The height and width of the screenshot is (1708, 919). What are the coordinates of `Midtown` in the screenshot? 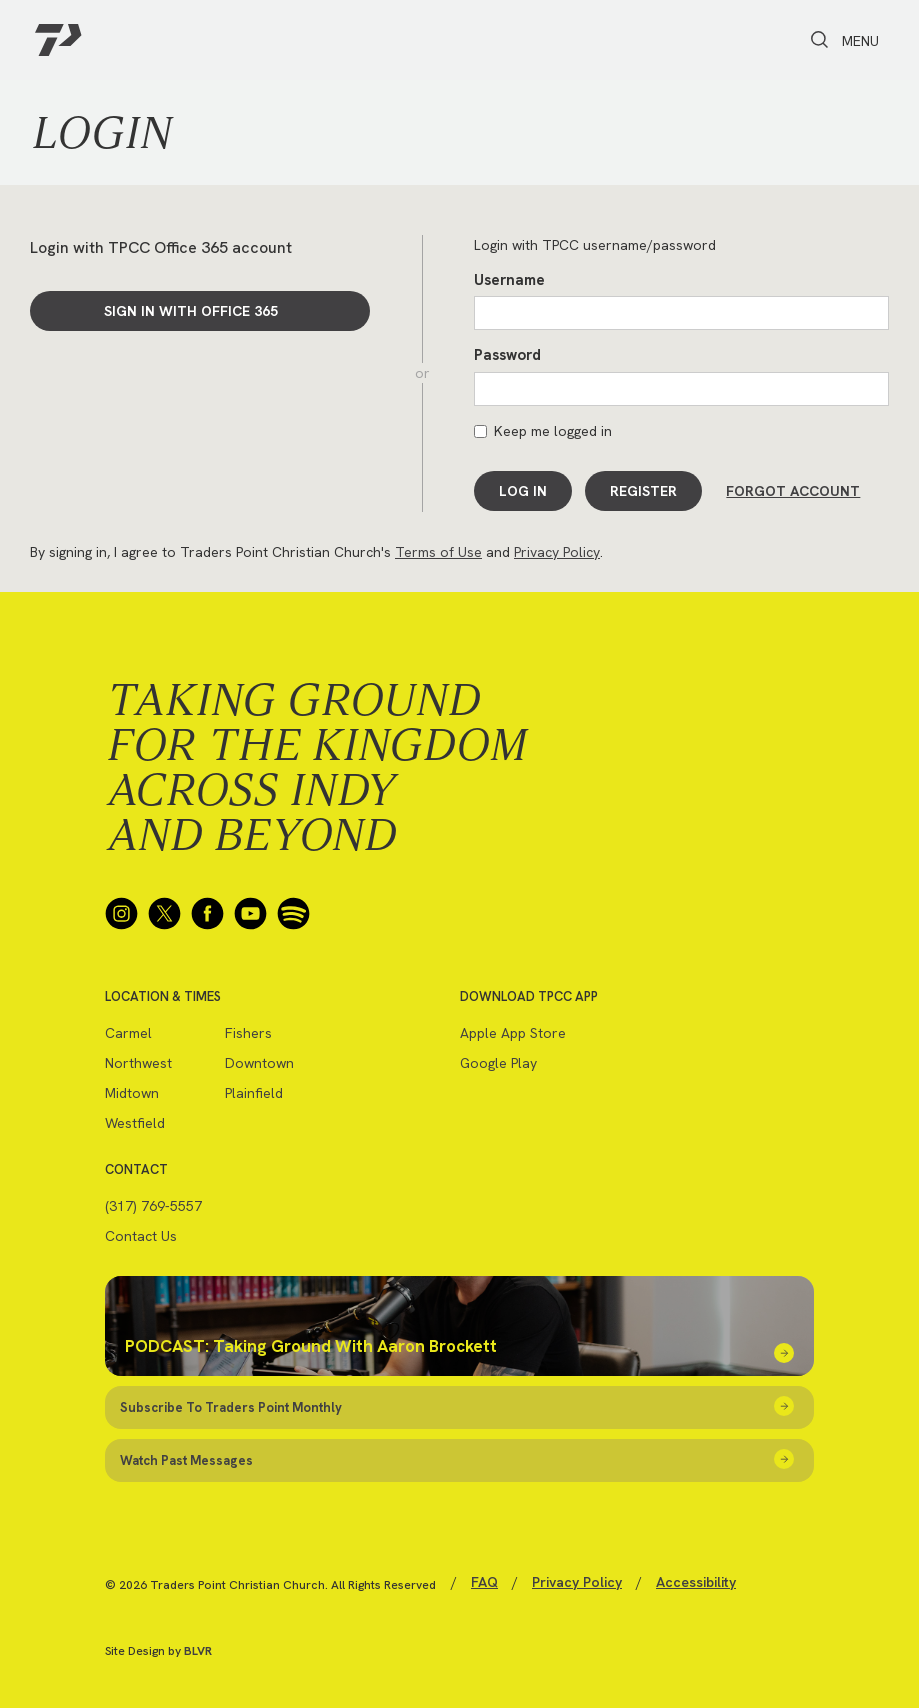 It's located at (132, 1092).